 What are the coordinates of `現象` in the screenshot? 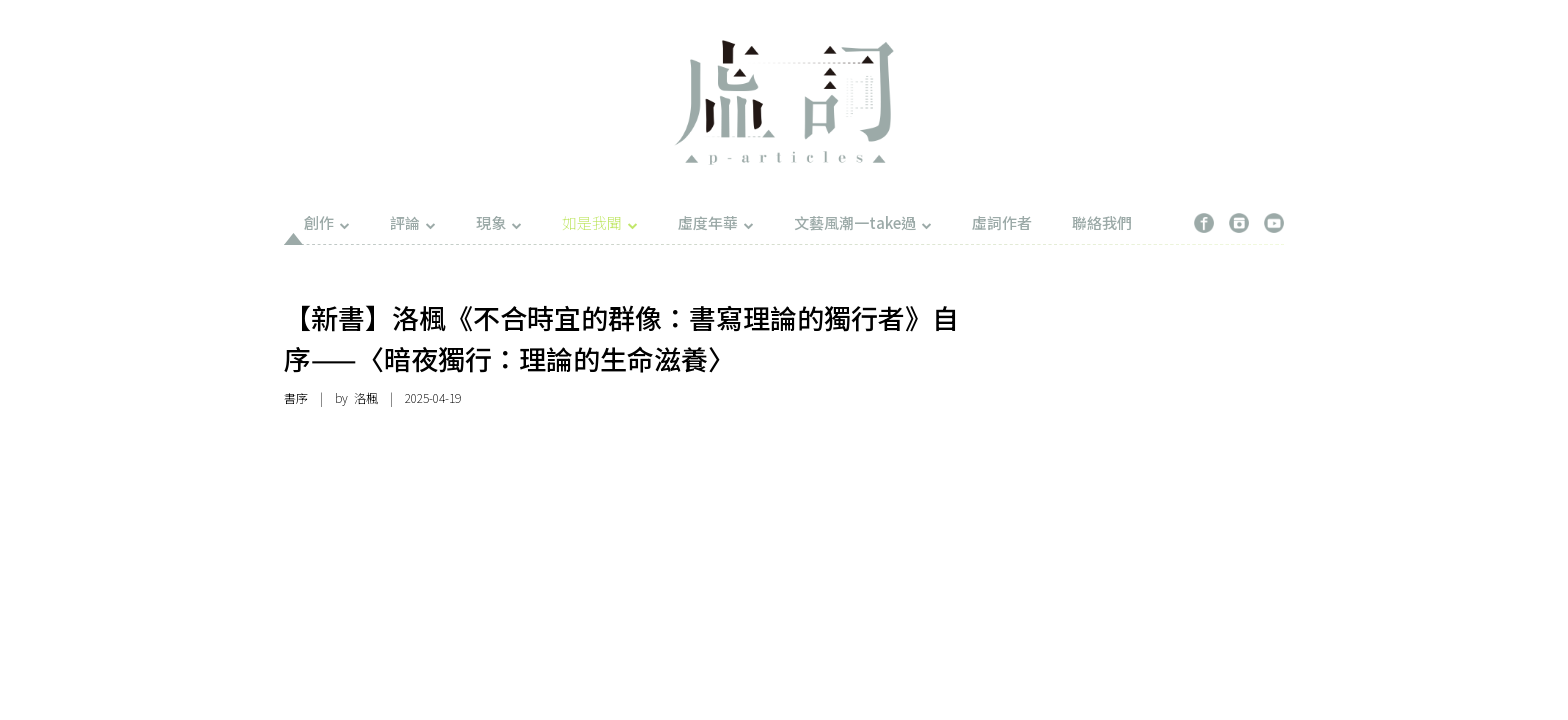 It's located at (499, 222).